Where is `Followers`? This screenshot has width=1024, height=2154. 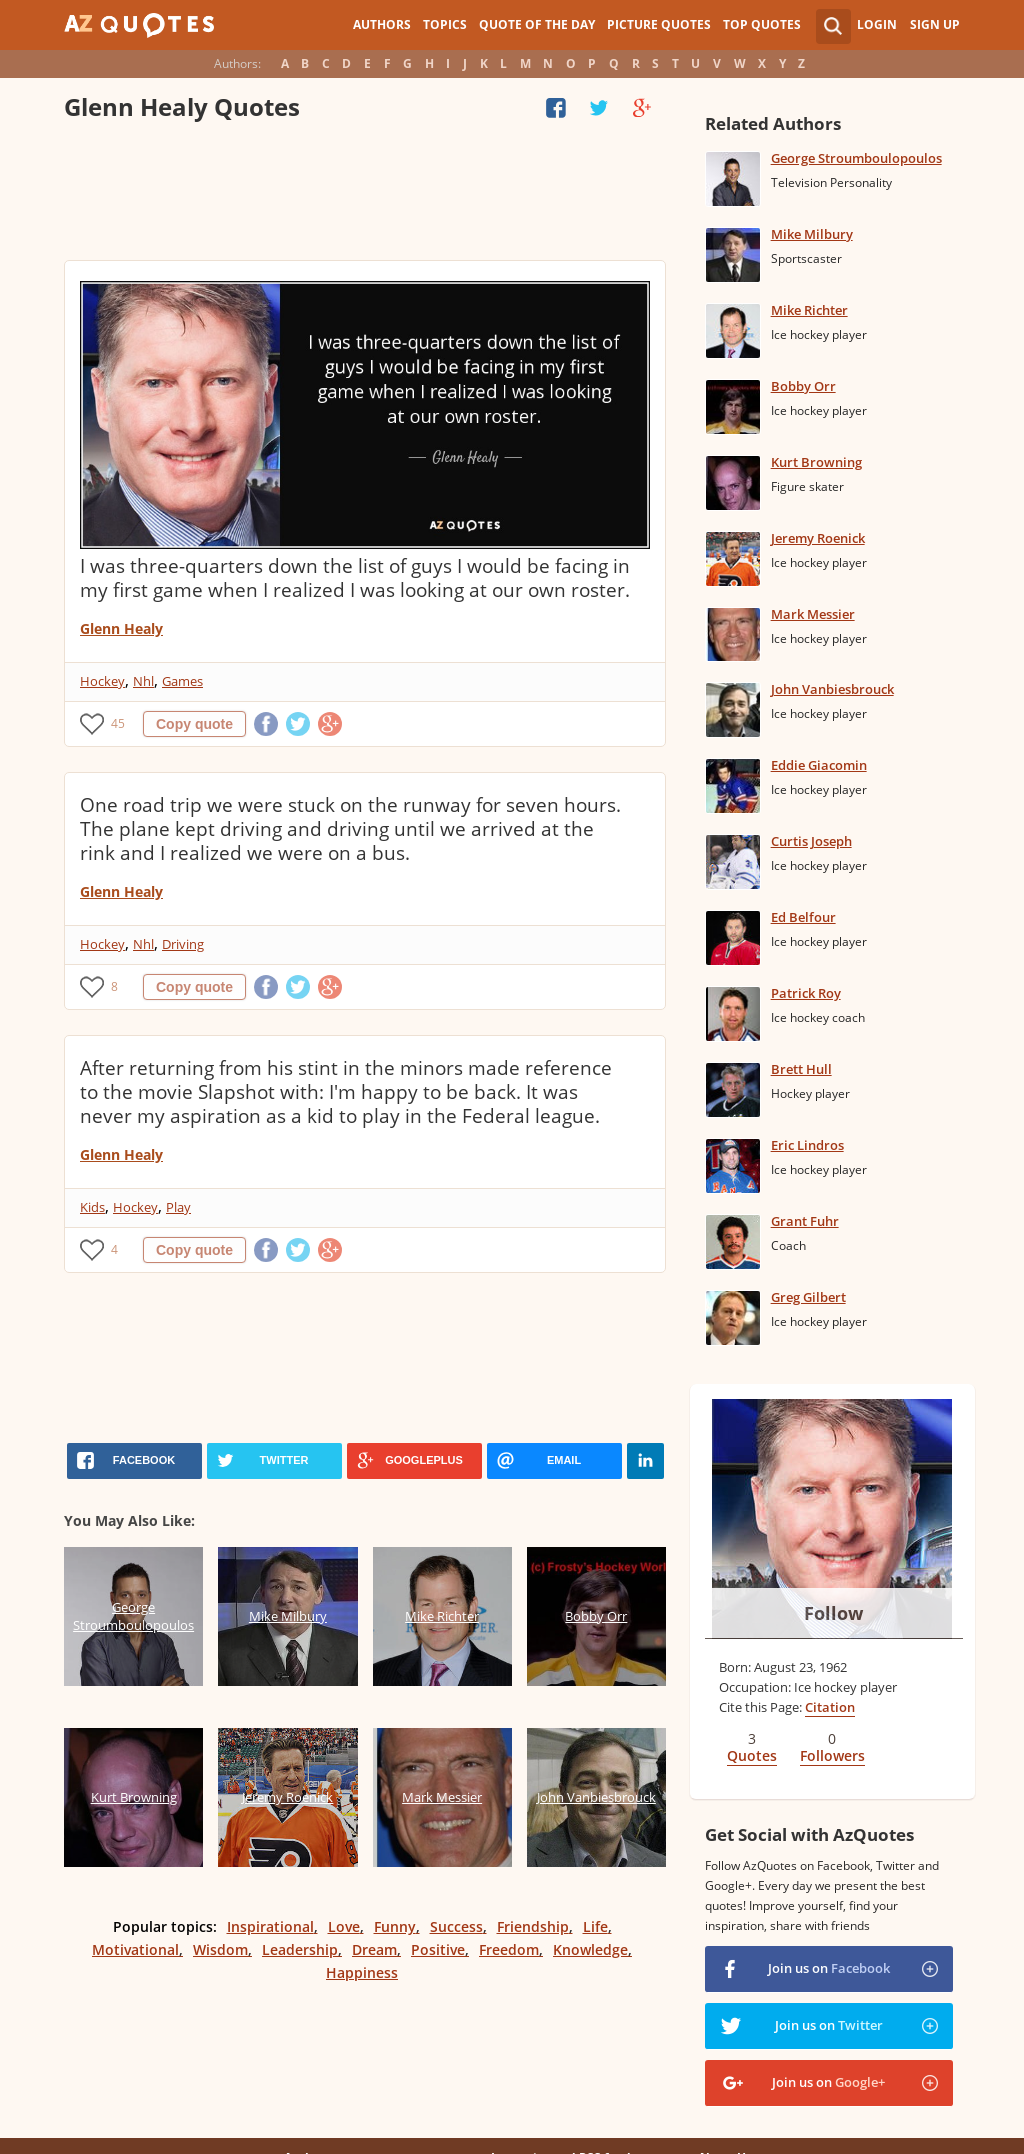 Followers is located at coordinates (832, 1755).